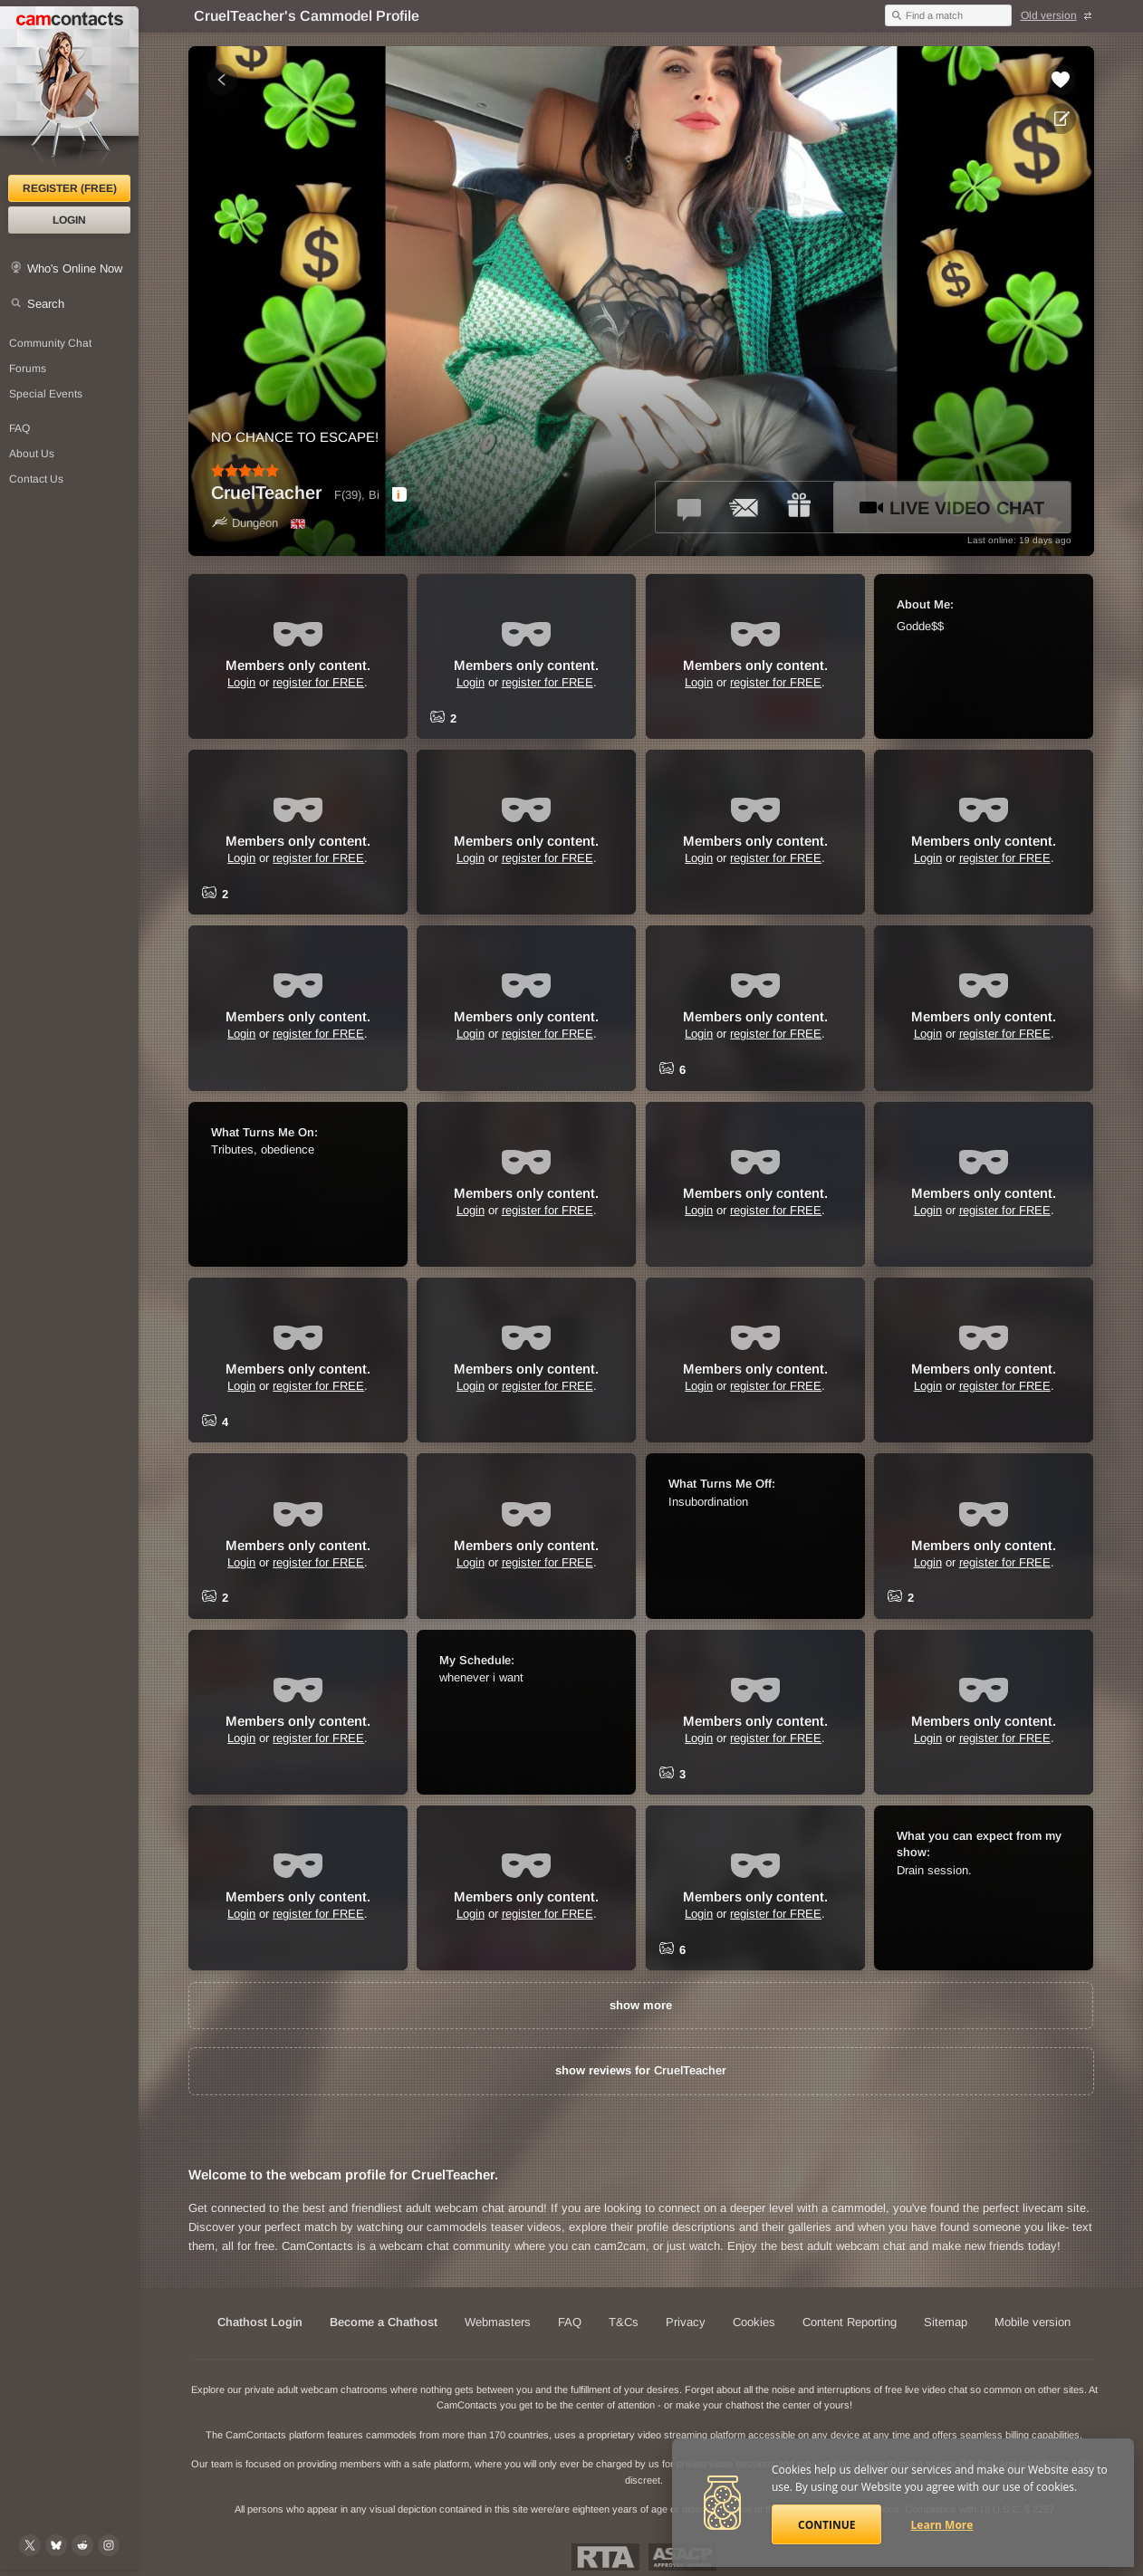 The width and height of the screenshot is (1143, 2576). I want to click on Dungeon, so click(244, 523).